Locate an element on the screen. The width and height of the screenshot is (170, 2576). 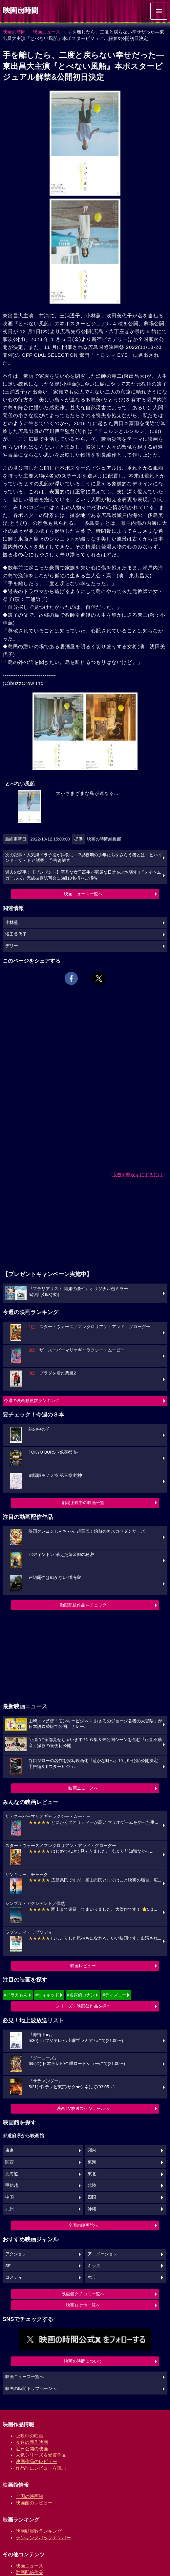
SF is located at coordinates (8, 2266).